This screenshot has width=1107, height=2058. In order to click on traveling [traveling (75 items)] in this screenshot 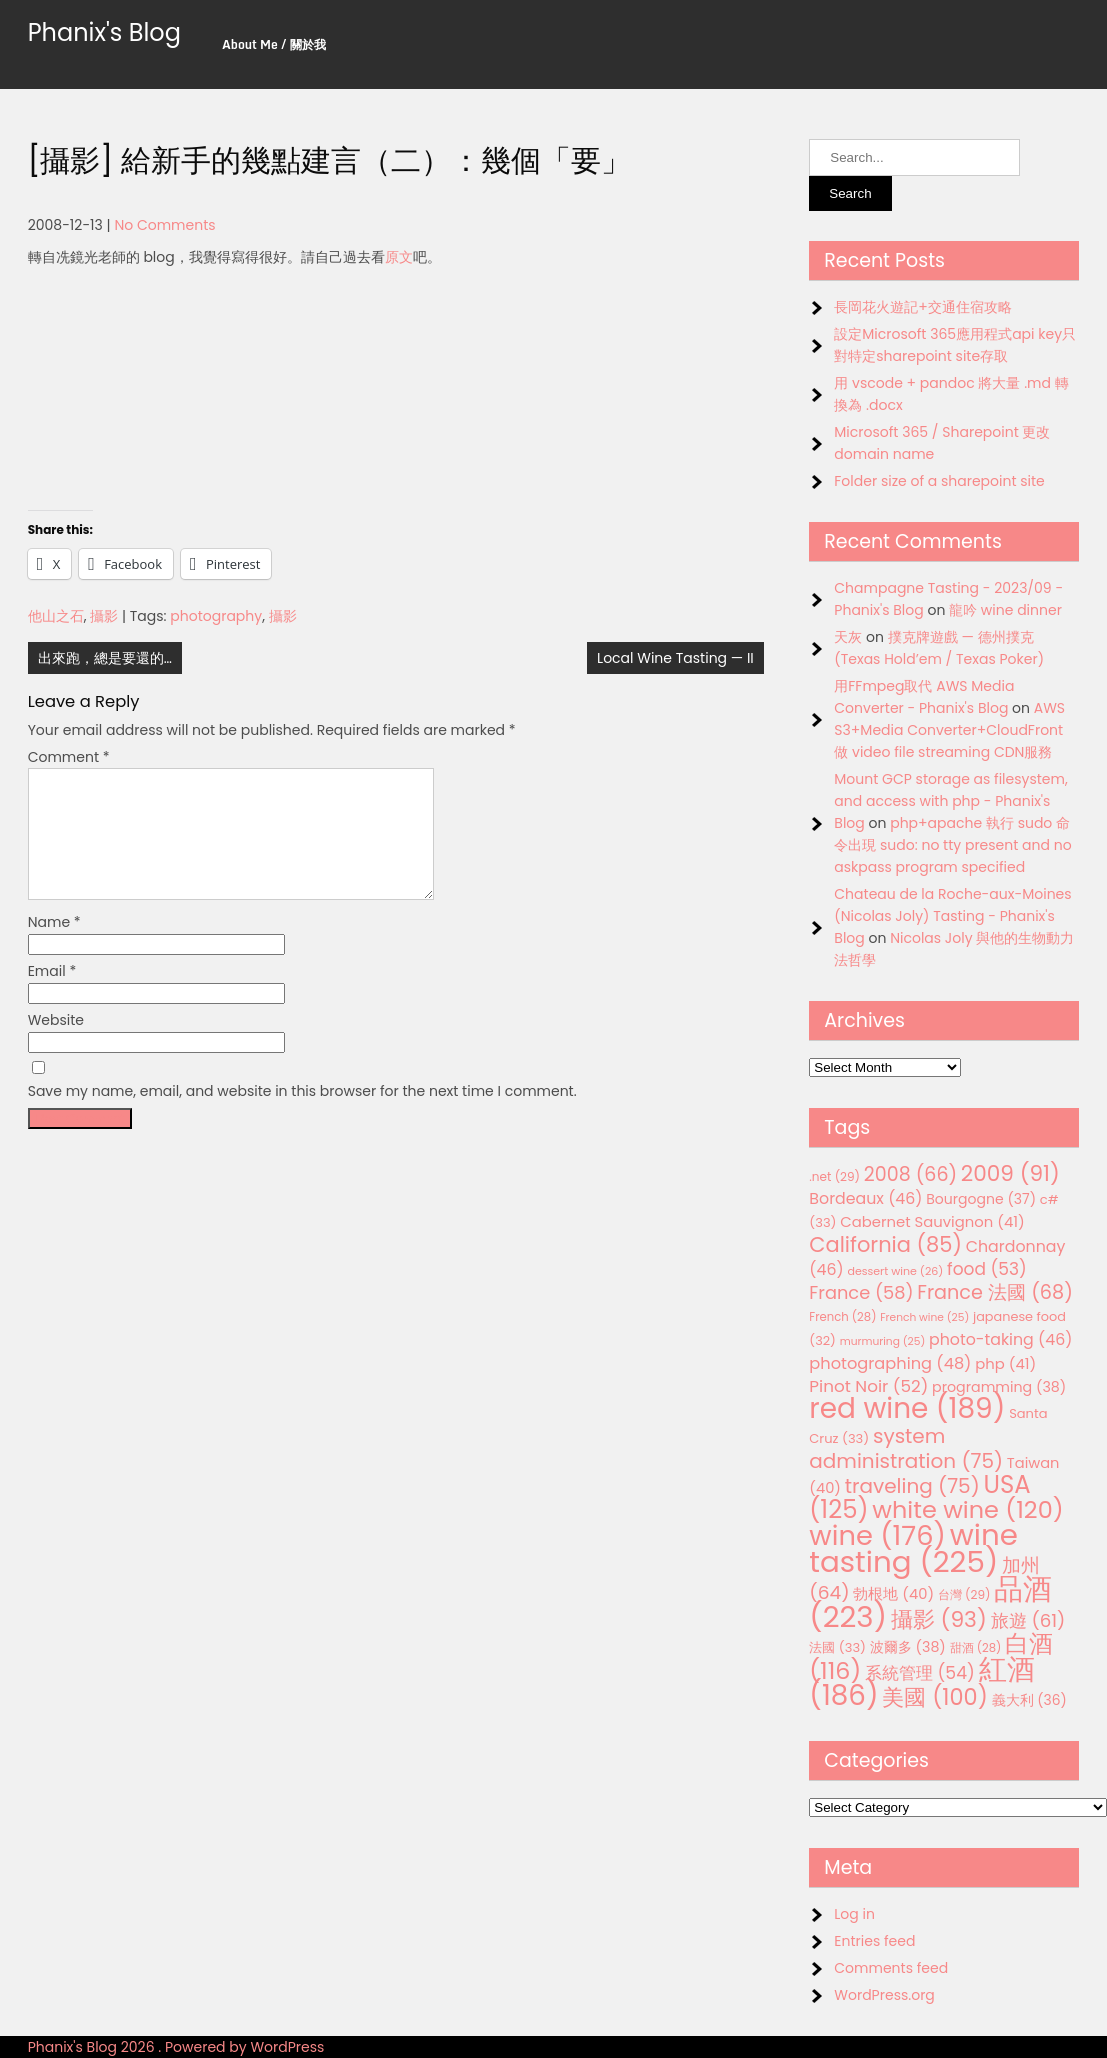, I will do `click(912, 1486)`.